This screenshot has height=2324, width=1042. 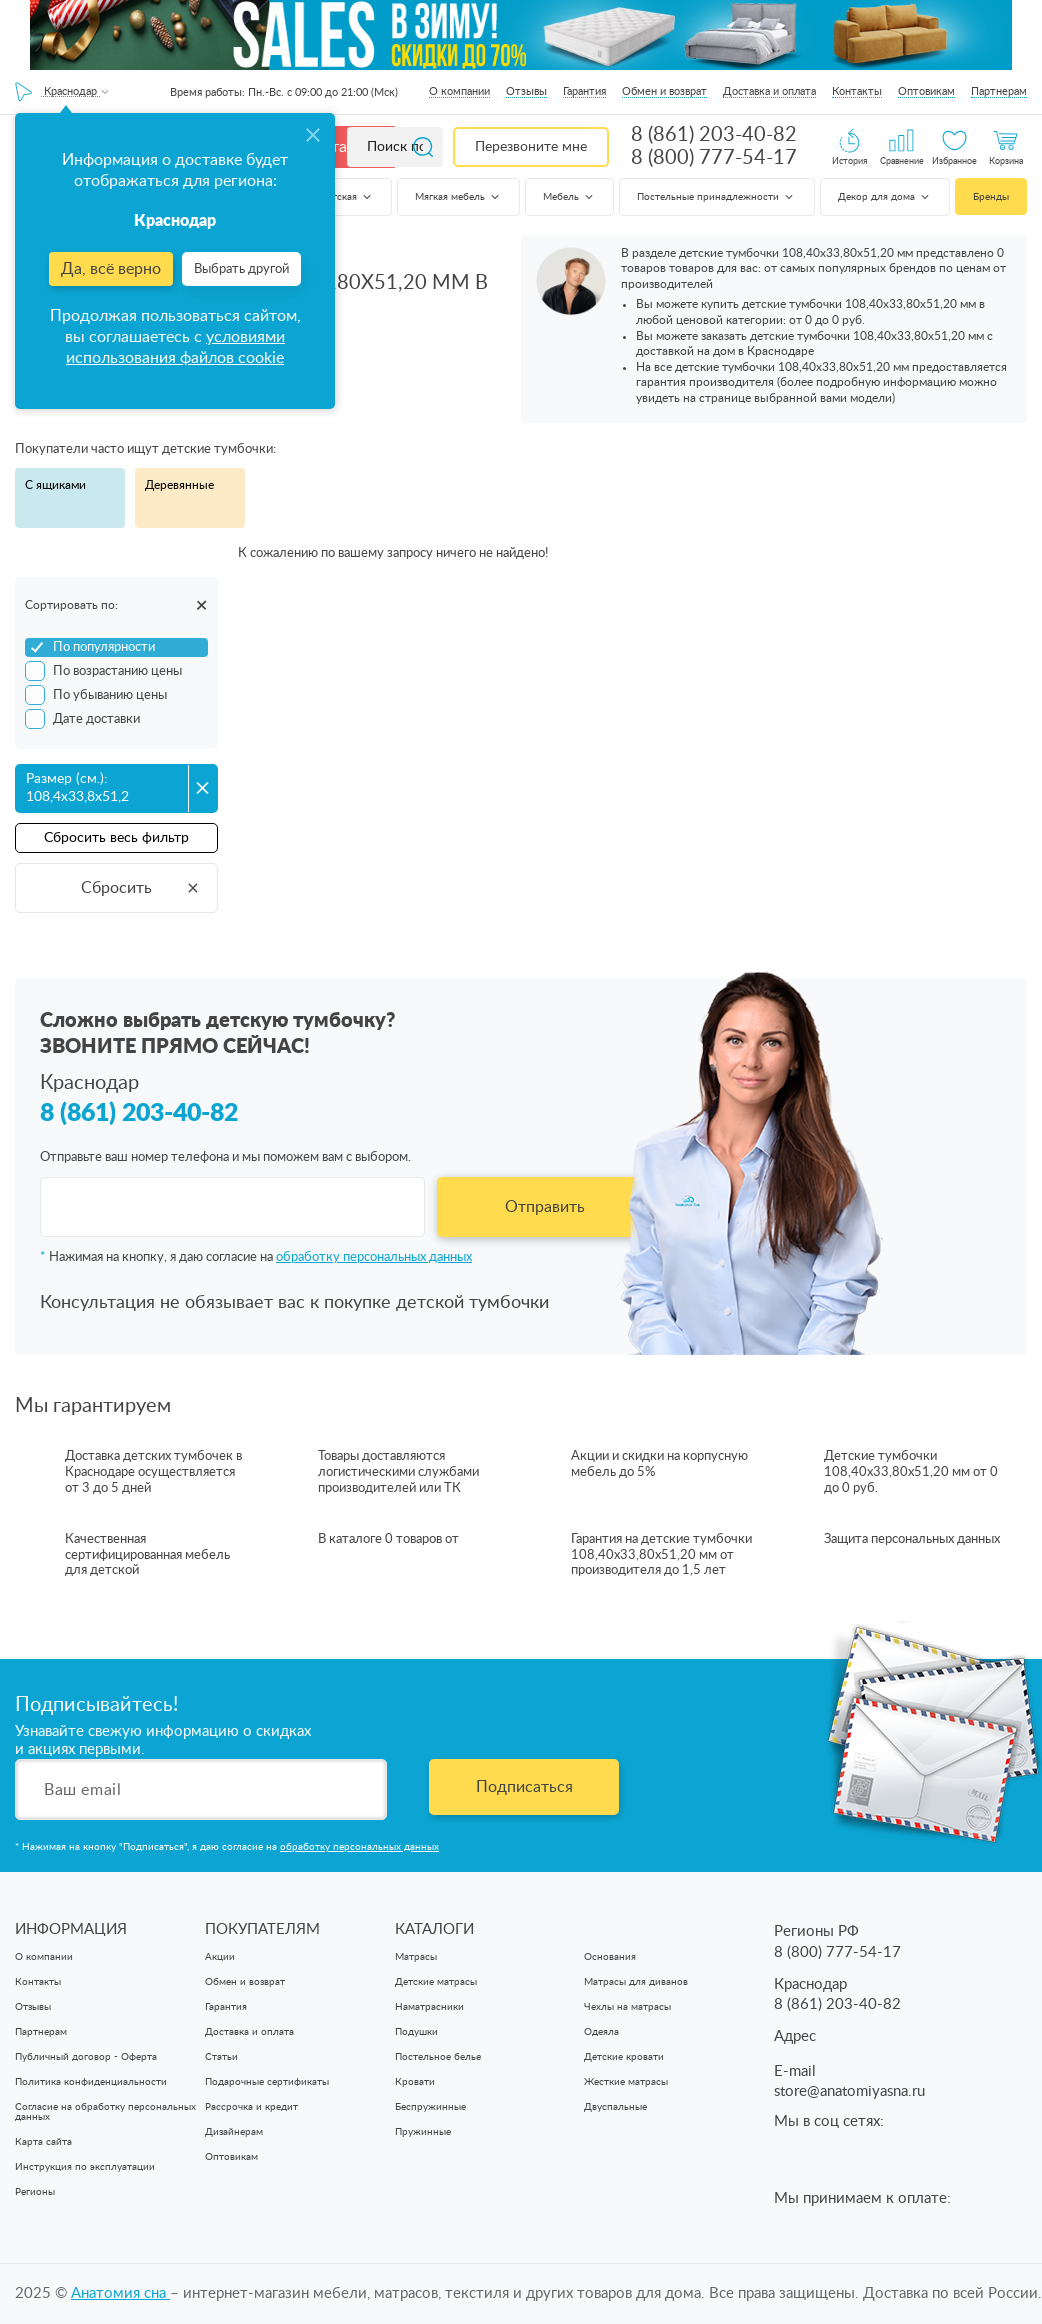 I want to click on store@anatomiyasna.ru, so click(x=849, y=2091).